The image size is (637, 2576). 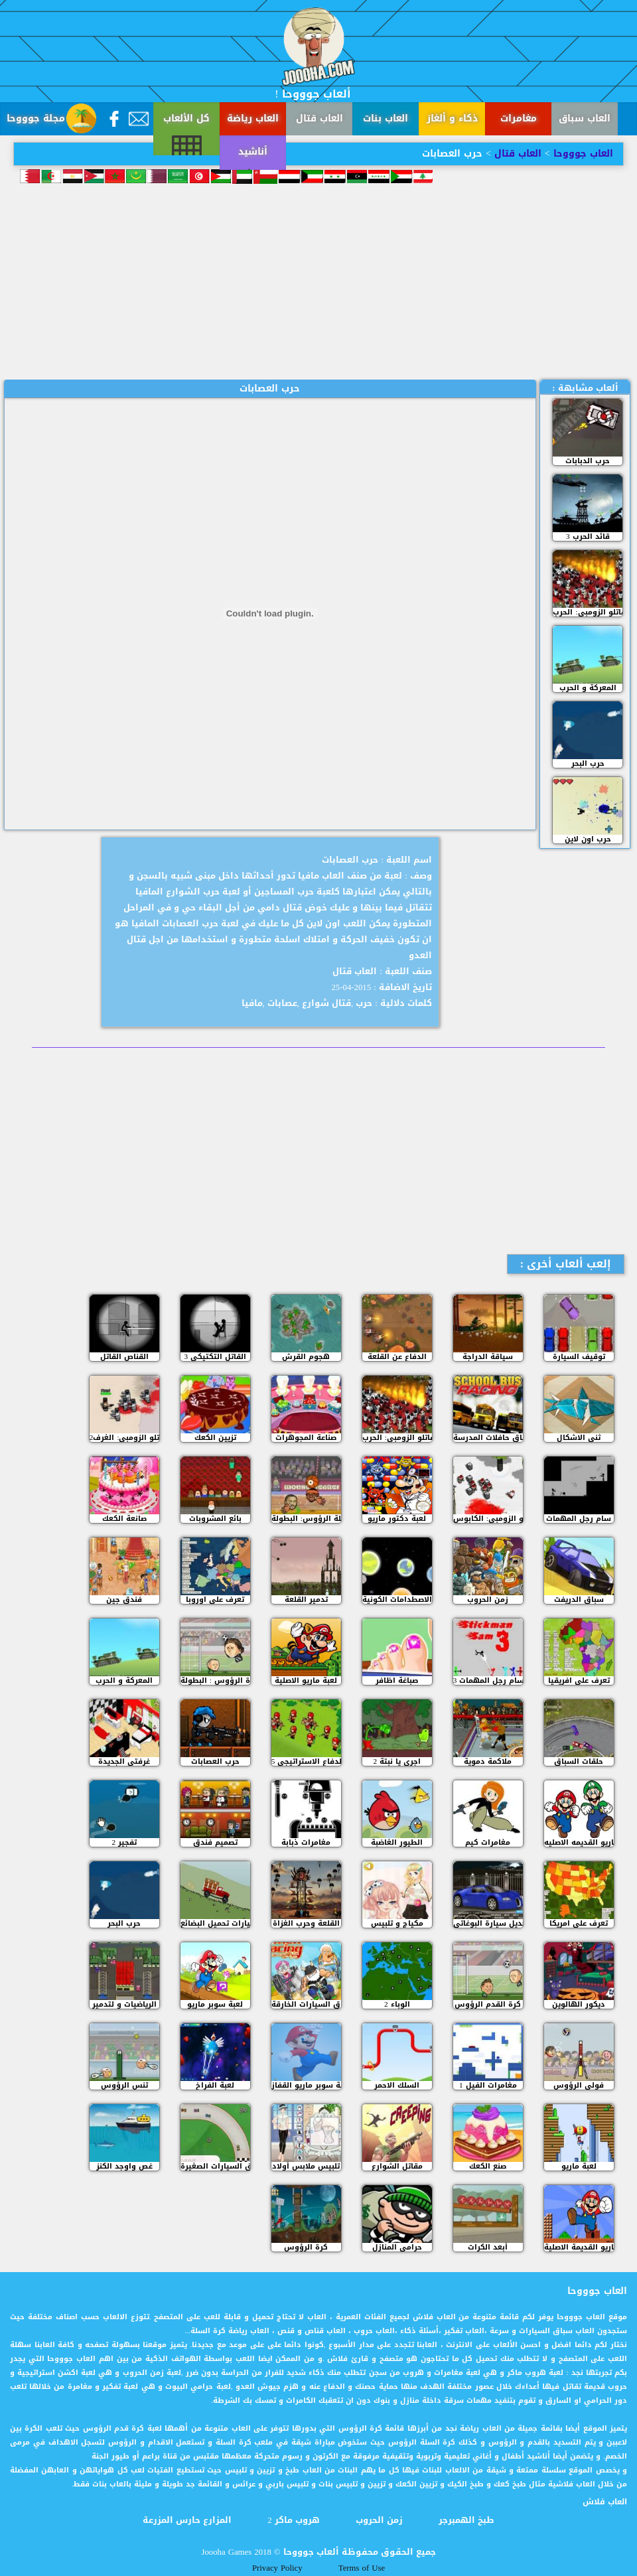 I want to click on لعبة ماريو القديمه الاصليه, so click(x=579, y=1842).